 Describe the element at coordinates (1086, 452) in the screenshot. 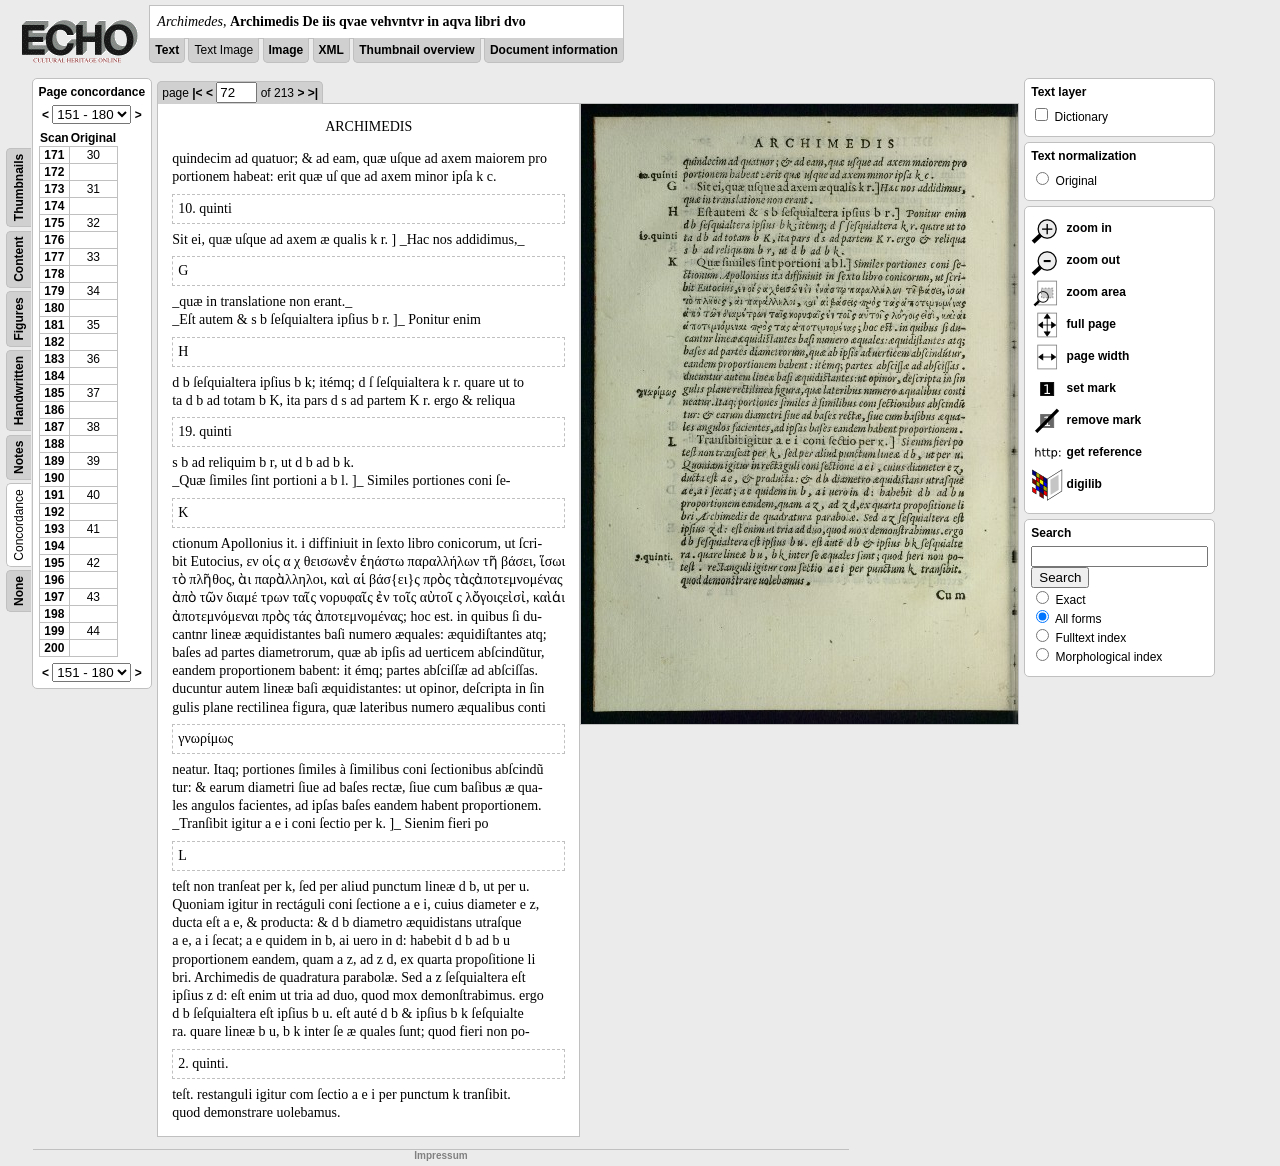

I see `get reference` at that location.